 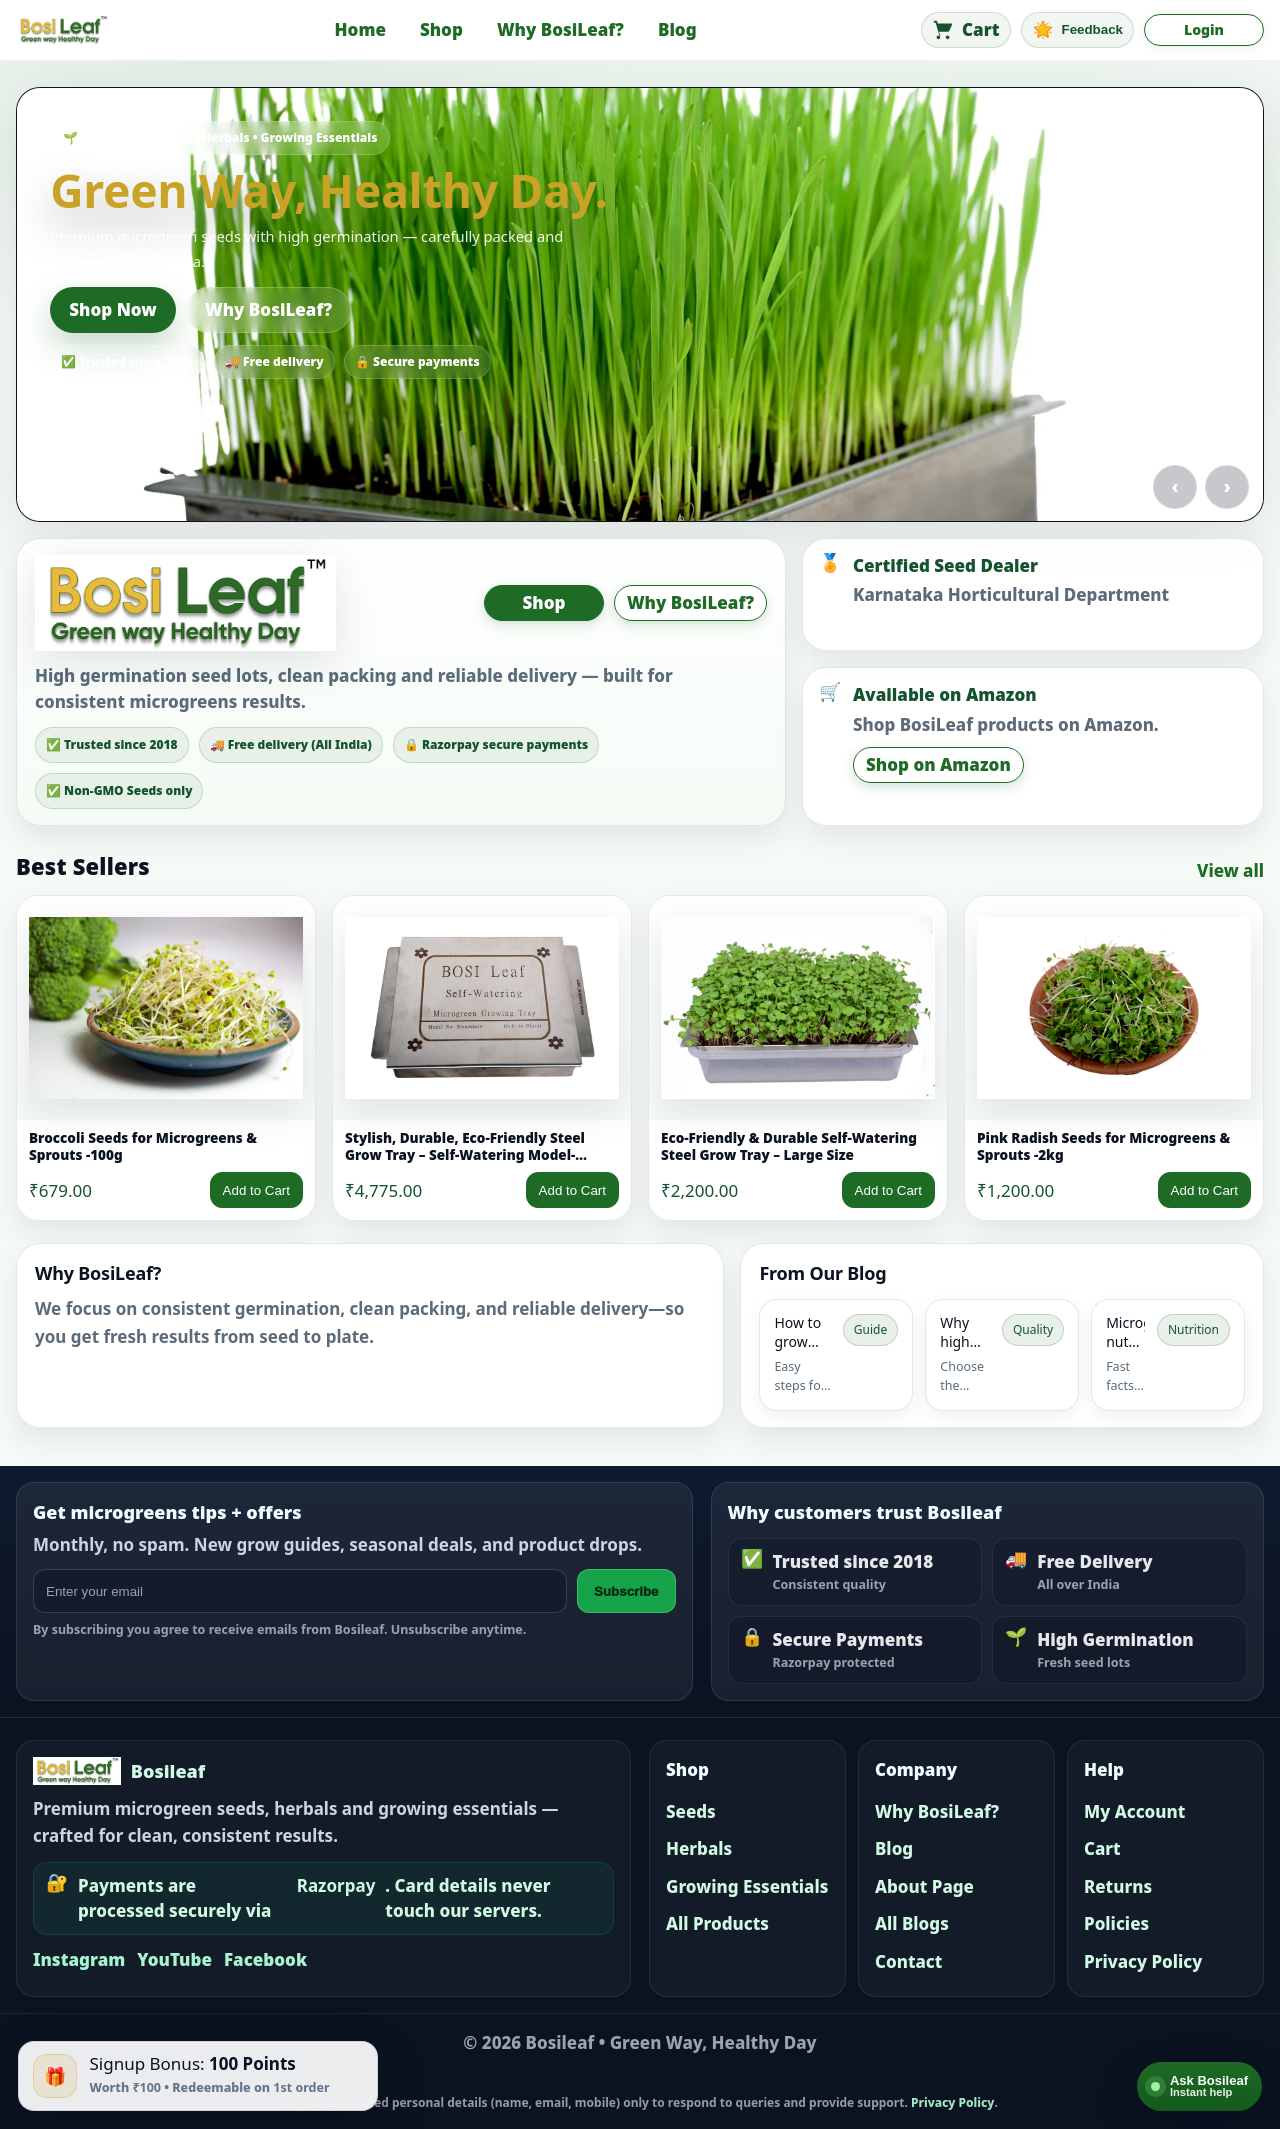 What do you see at coordinates (560, 29) in the screenshot?
I see `Why BosiLeaf?` at bounding box center [560, 29].